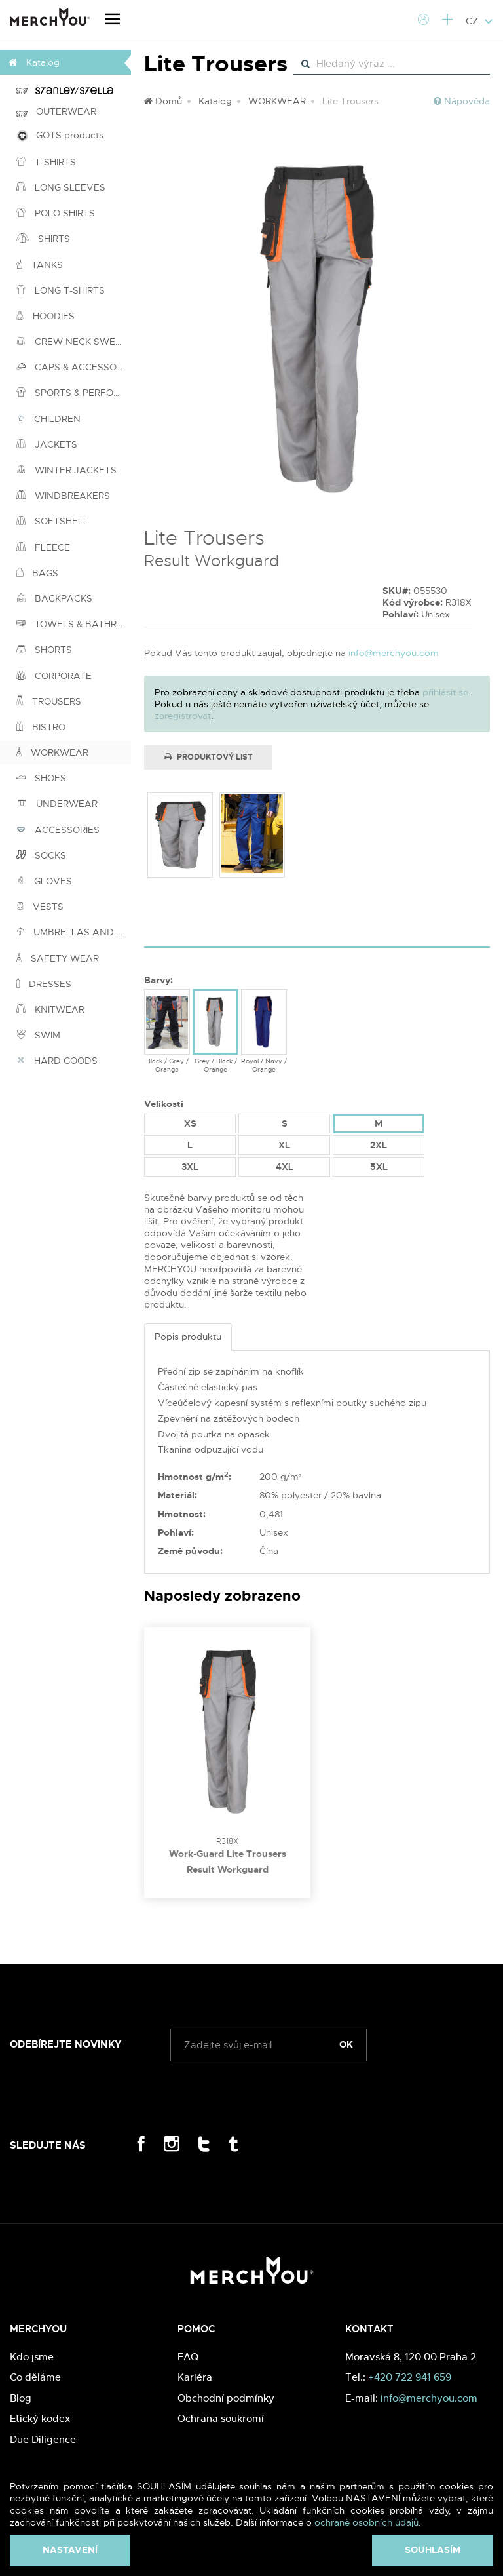 Image resolution: width=503 pixels, height=2576 pixels. Describe the element at coordinates (44, 881) in the screenshot. I see `GLOVES` at that location.